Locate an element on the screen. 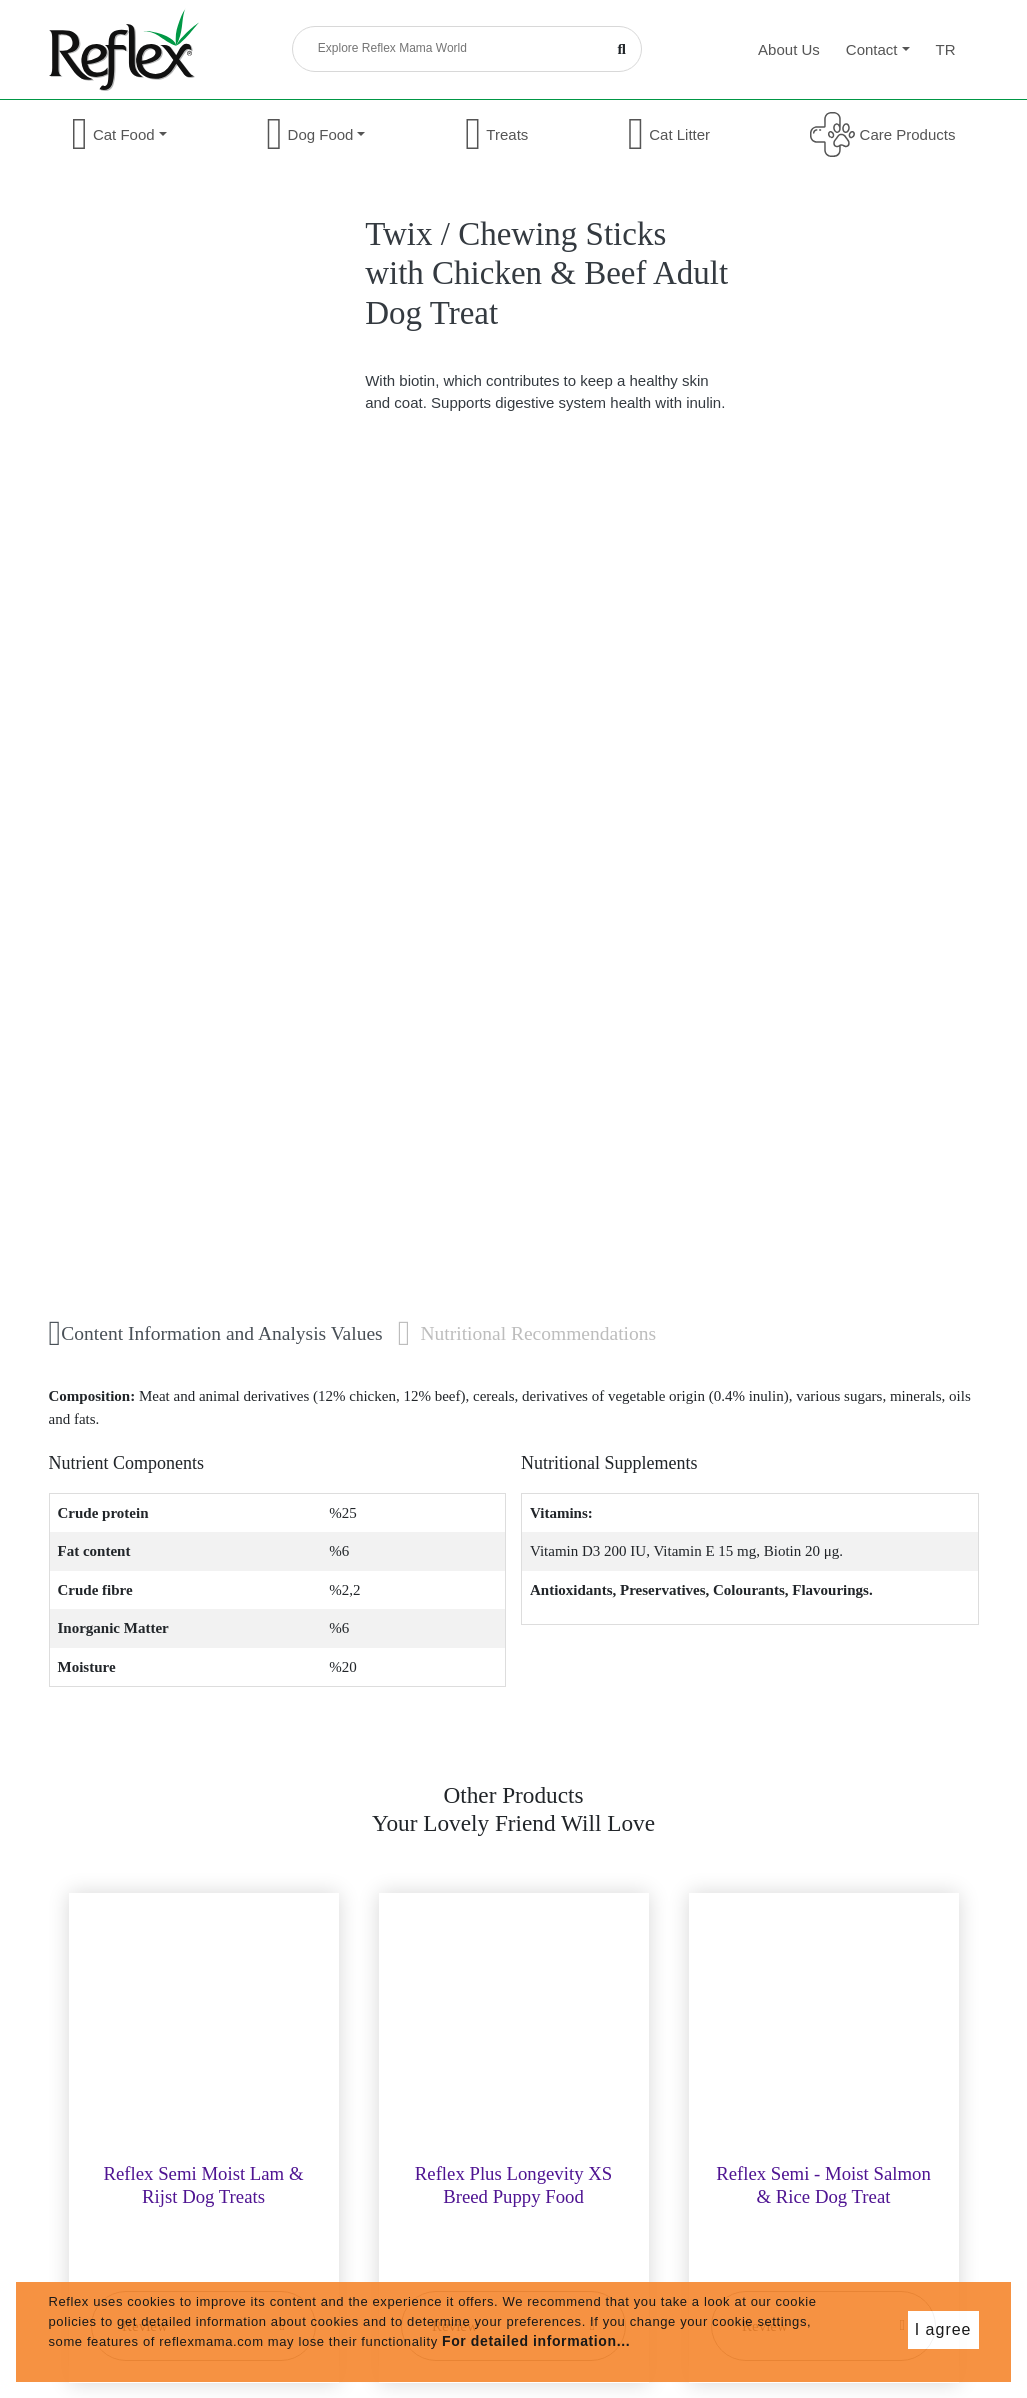 The image size is (1027, 2398). tr is located at coordinates (946, 49).